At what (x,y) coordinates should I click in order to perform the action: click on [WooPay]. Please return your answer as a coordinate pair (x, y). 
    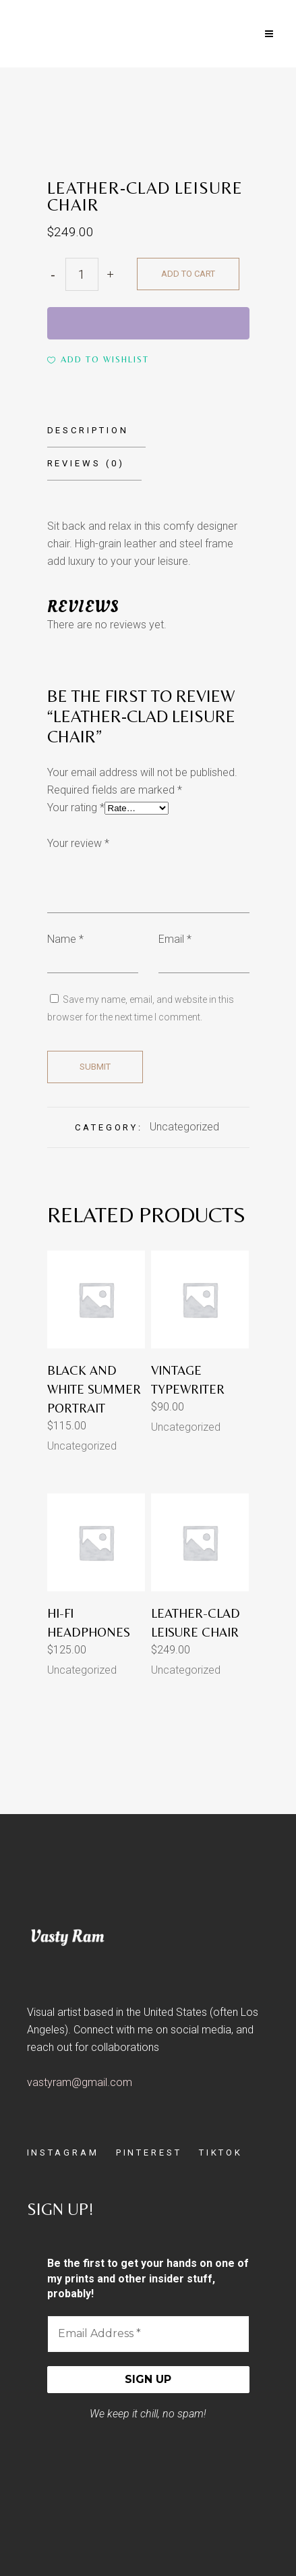
    Looking at the image, I should click on (148, 323).